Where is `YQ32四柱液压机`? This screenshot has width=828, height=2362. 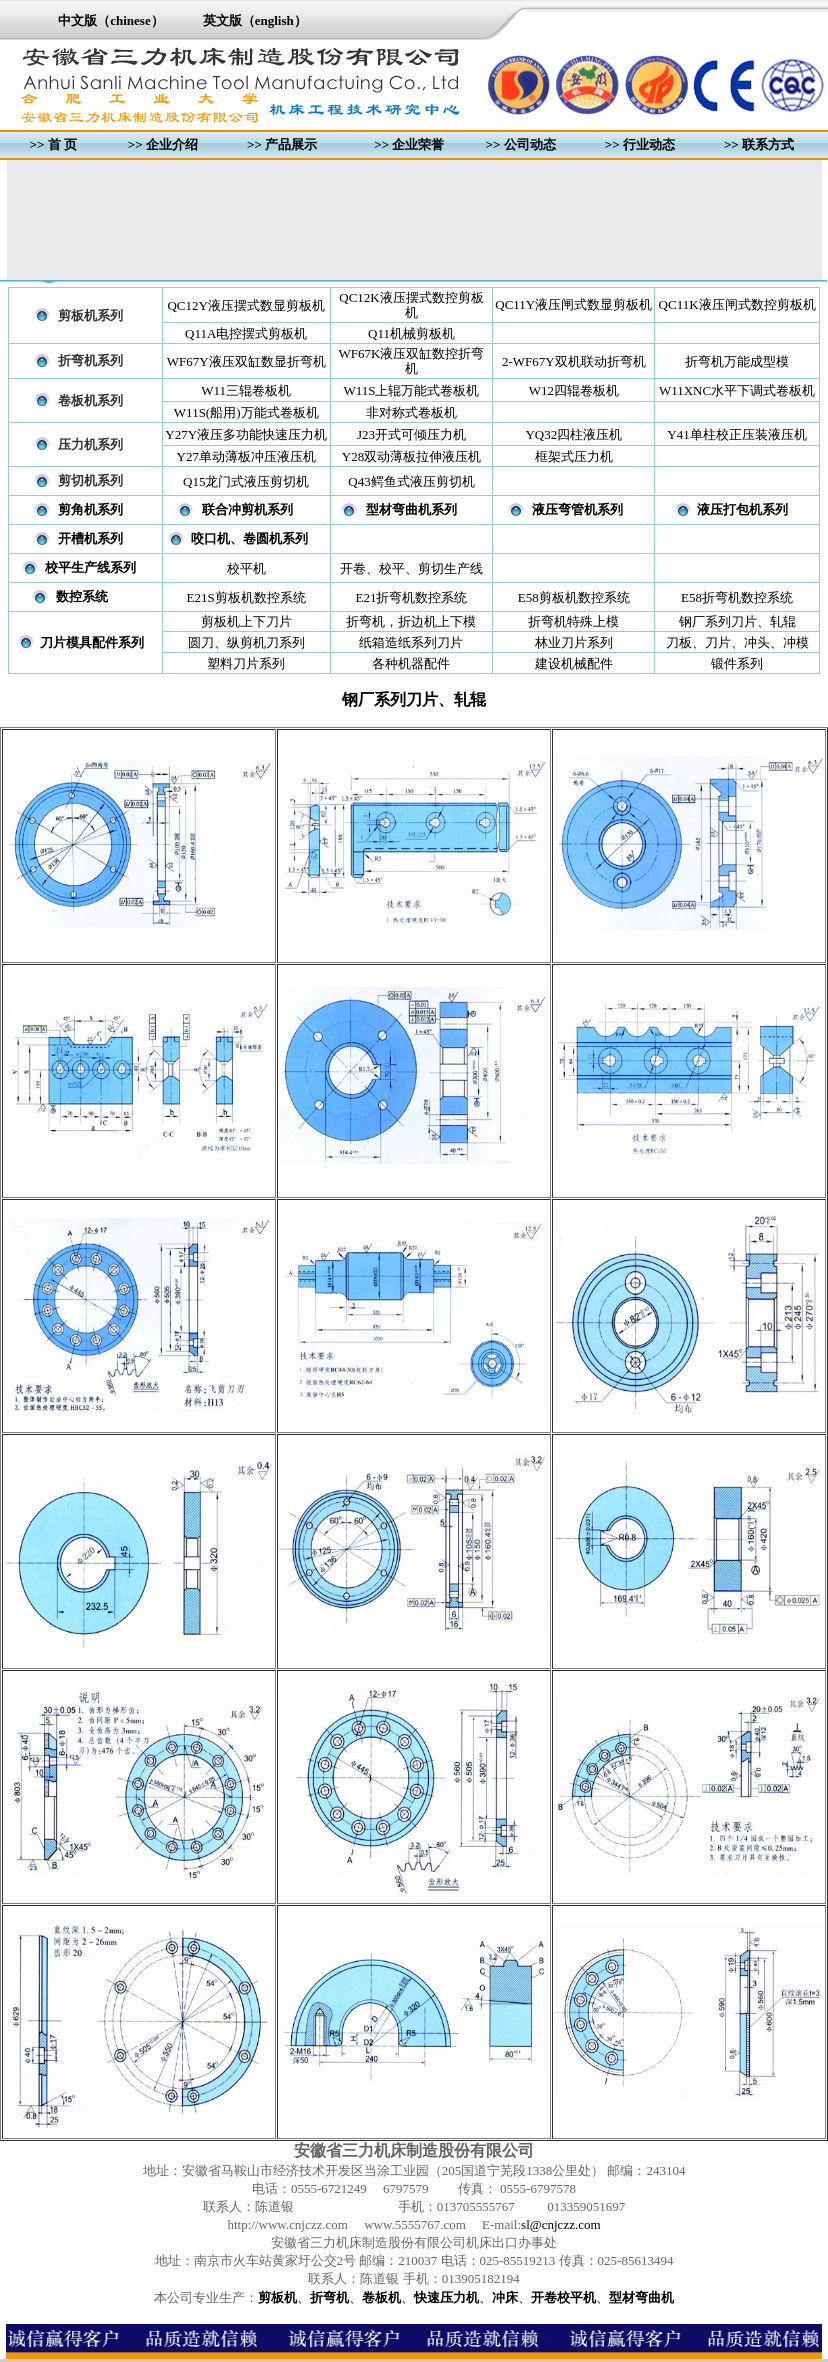 YQ32四柱液压机 is located at coordinates (573, 434).